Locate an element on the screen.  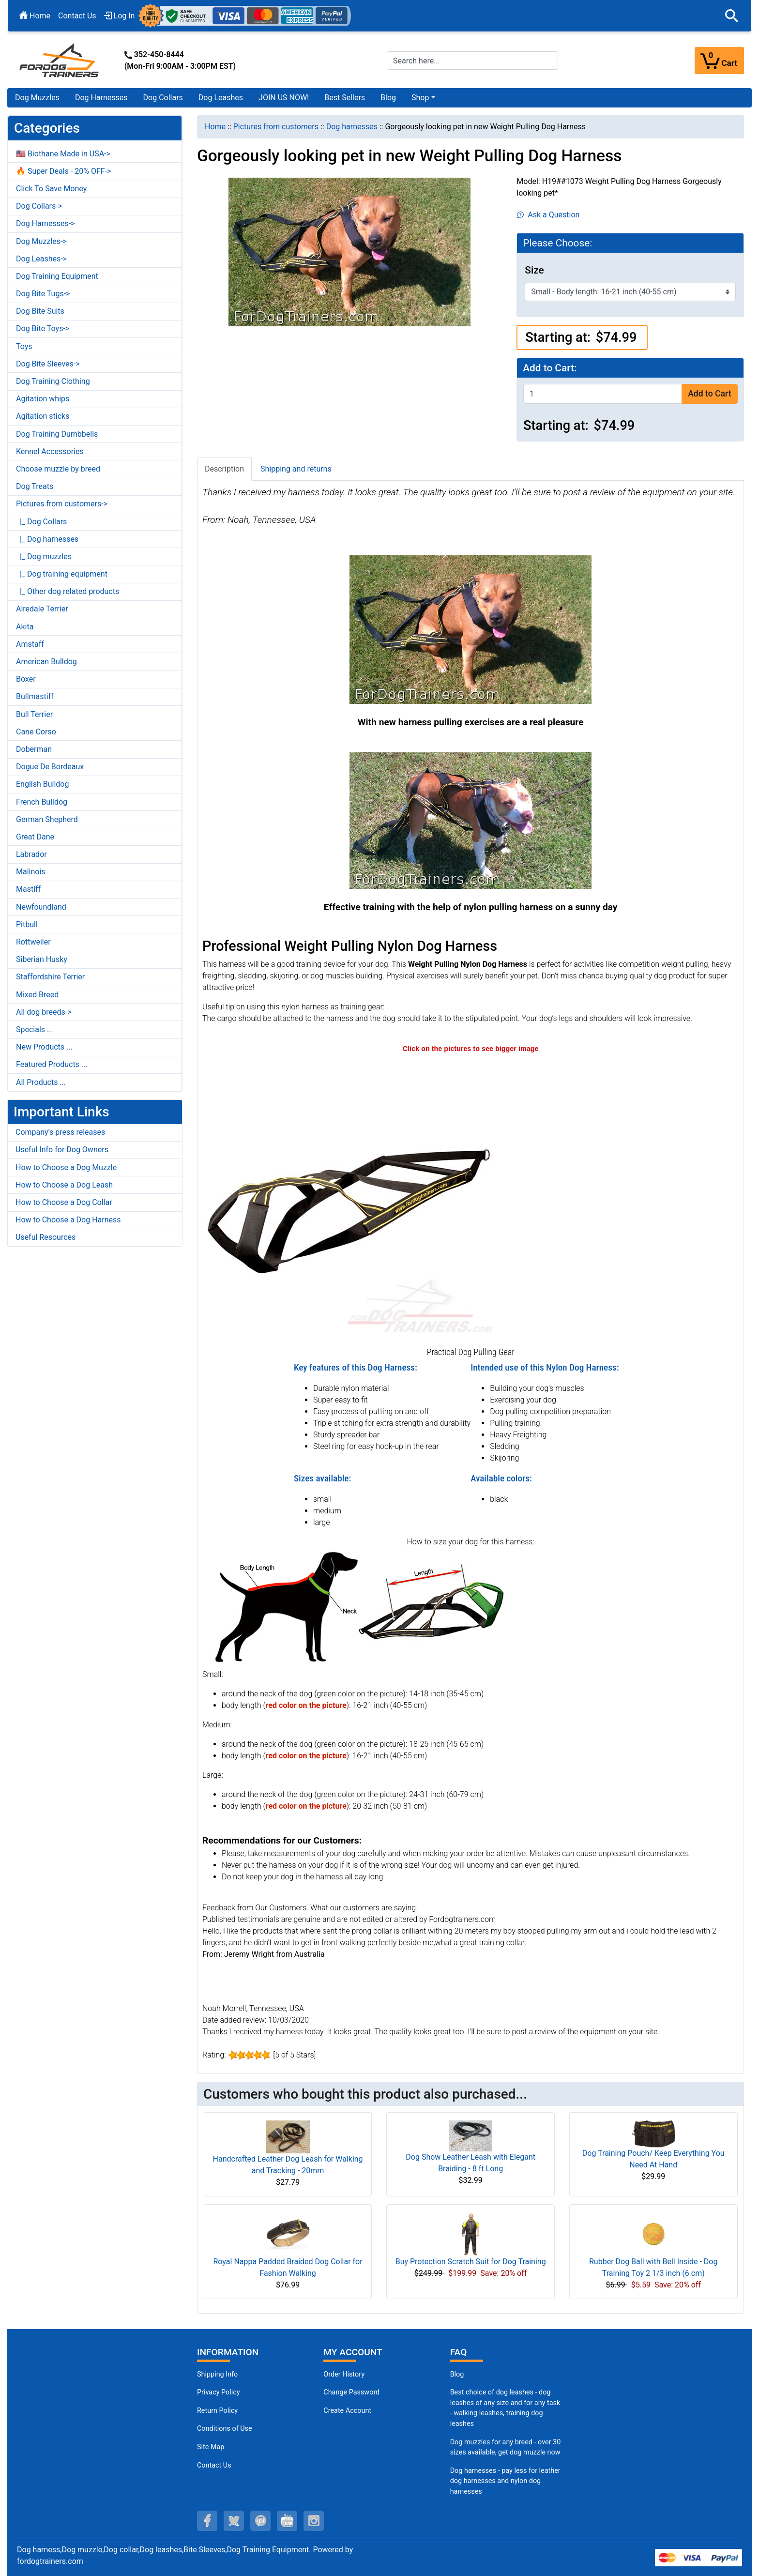
Labrador is located at coordinates (31, 854).